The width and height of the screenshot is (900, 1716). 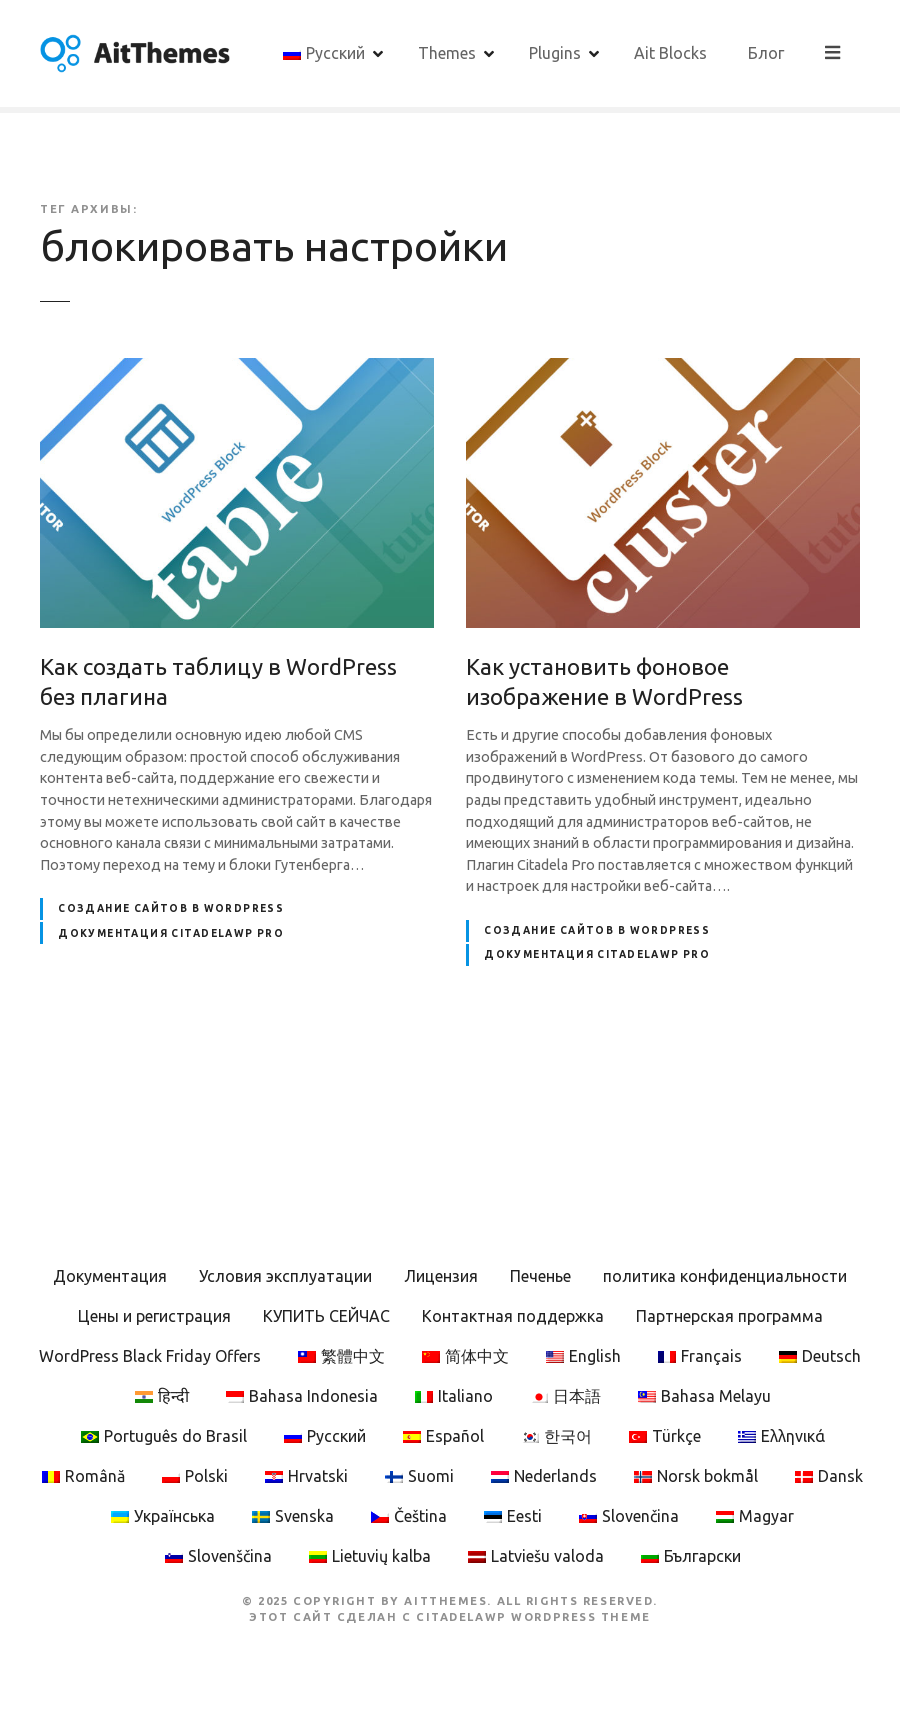 I want to click on Условия эксплуатации, so click(x=285, y=1276).